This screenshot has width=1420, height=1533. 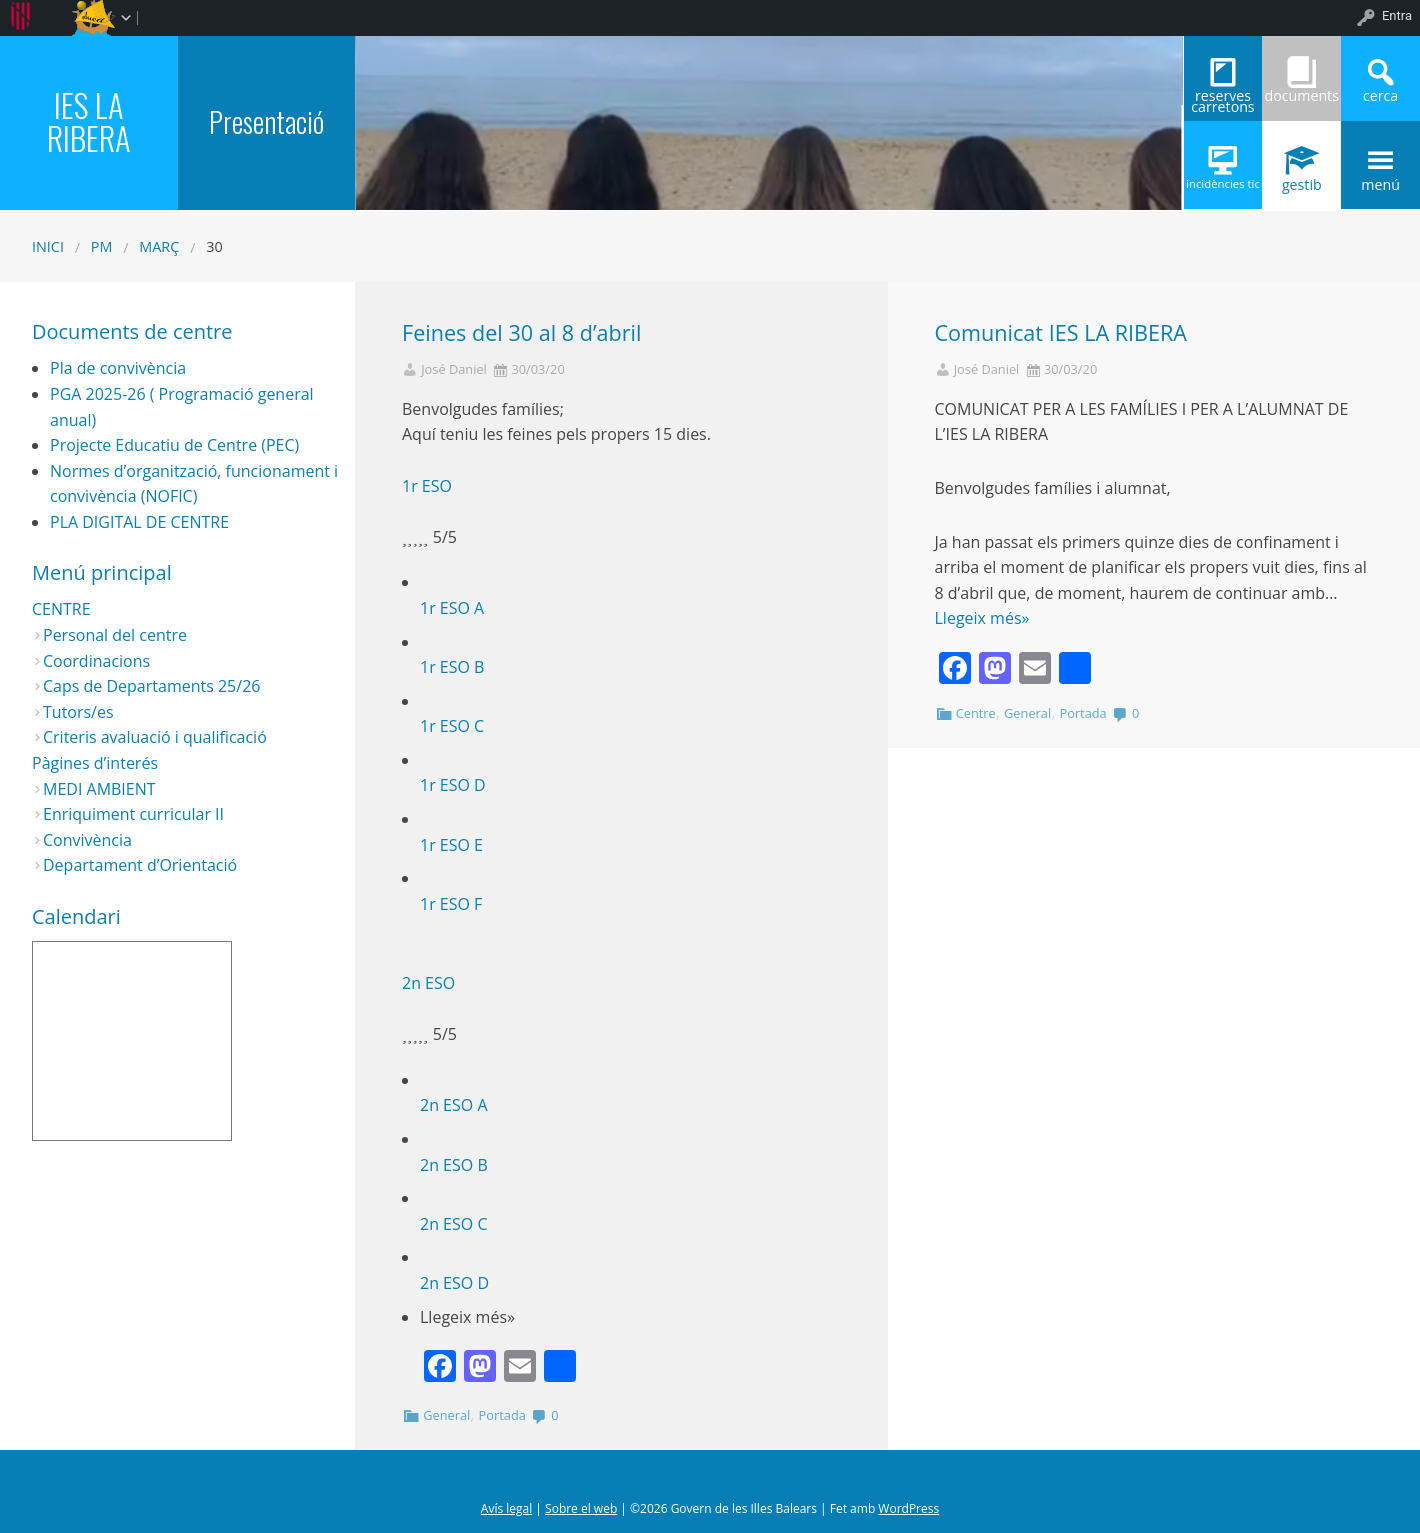 What do you see at coordinates (506, 1508) in the screenshot?
I see `Avís legal` at bounding box center [506, 1508].